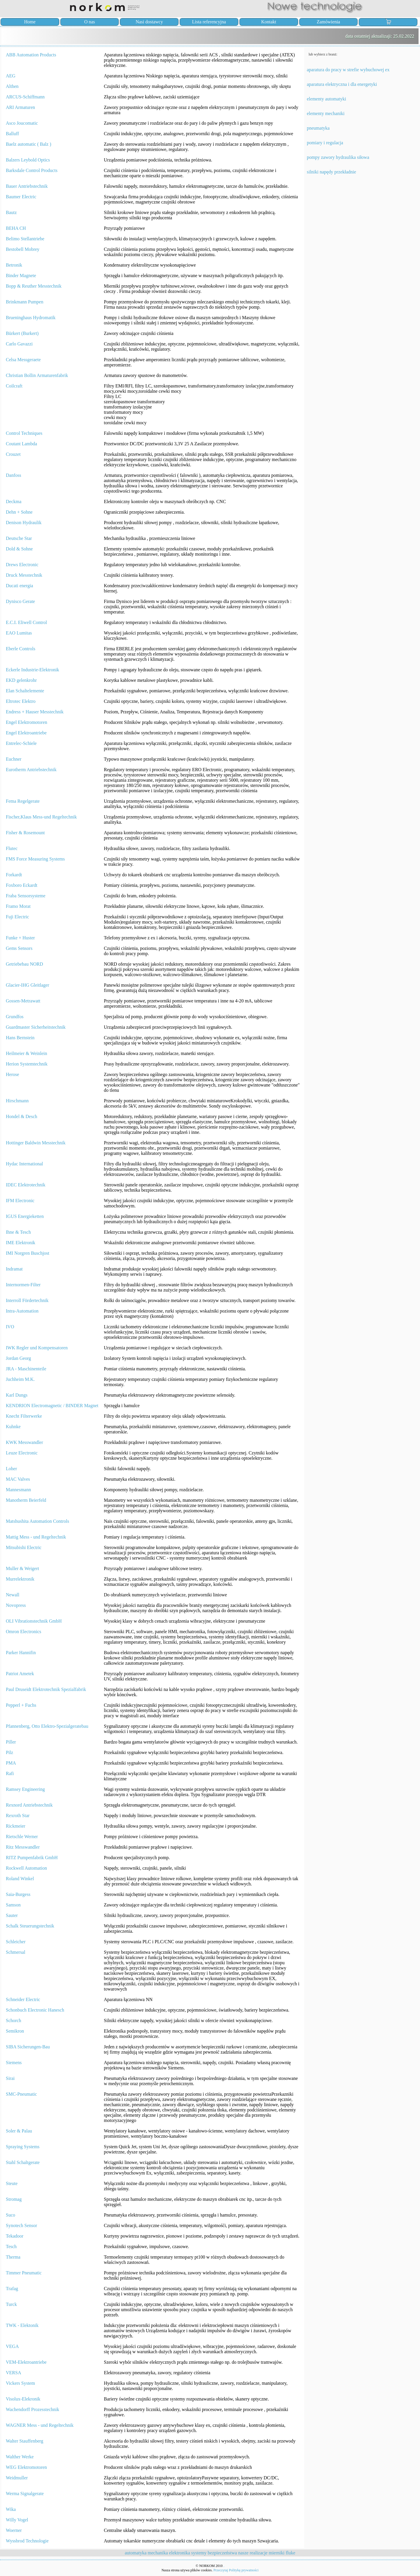 The height and width of the screenshot is (2576, 420). Describe the element at coordinates (13, 475) in the screenshot. I see `Danfoss` at that location.